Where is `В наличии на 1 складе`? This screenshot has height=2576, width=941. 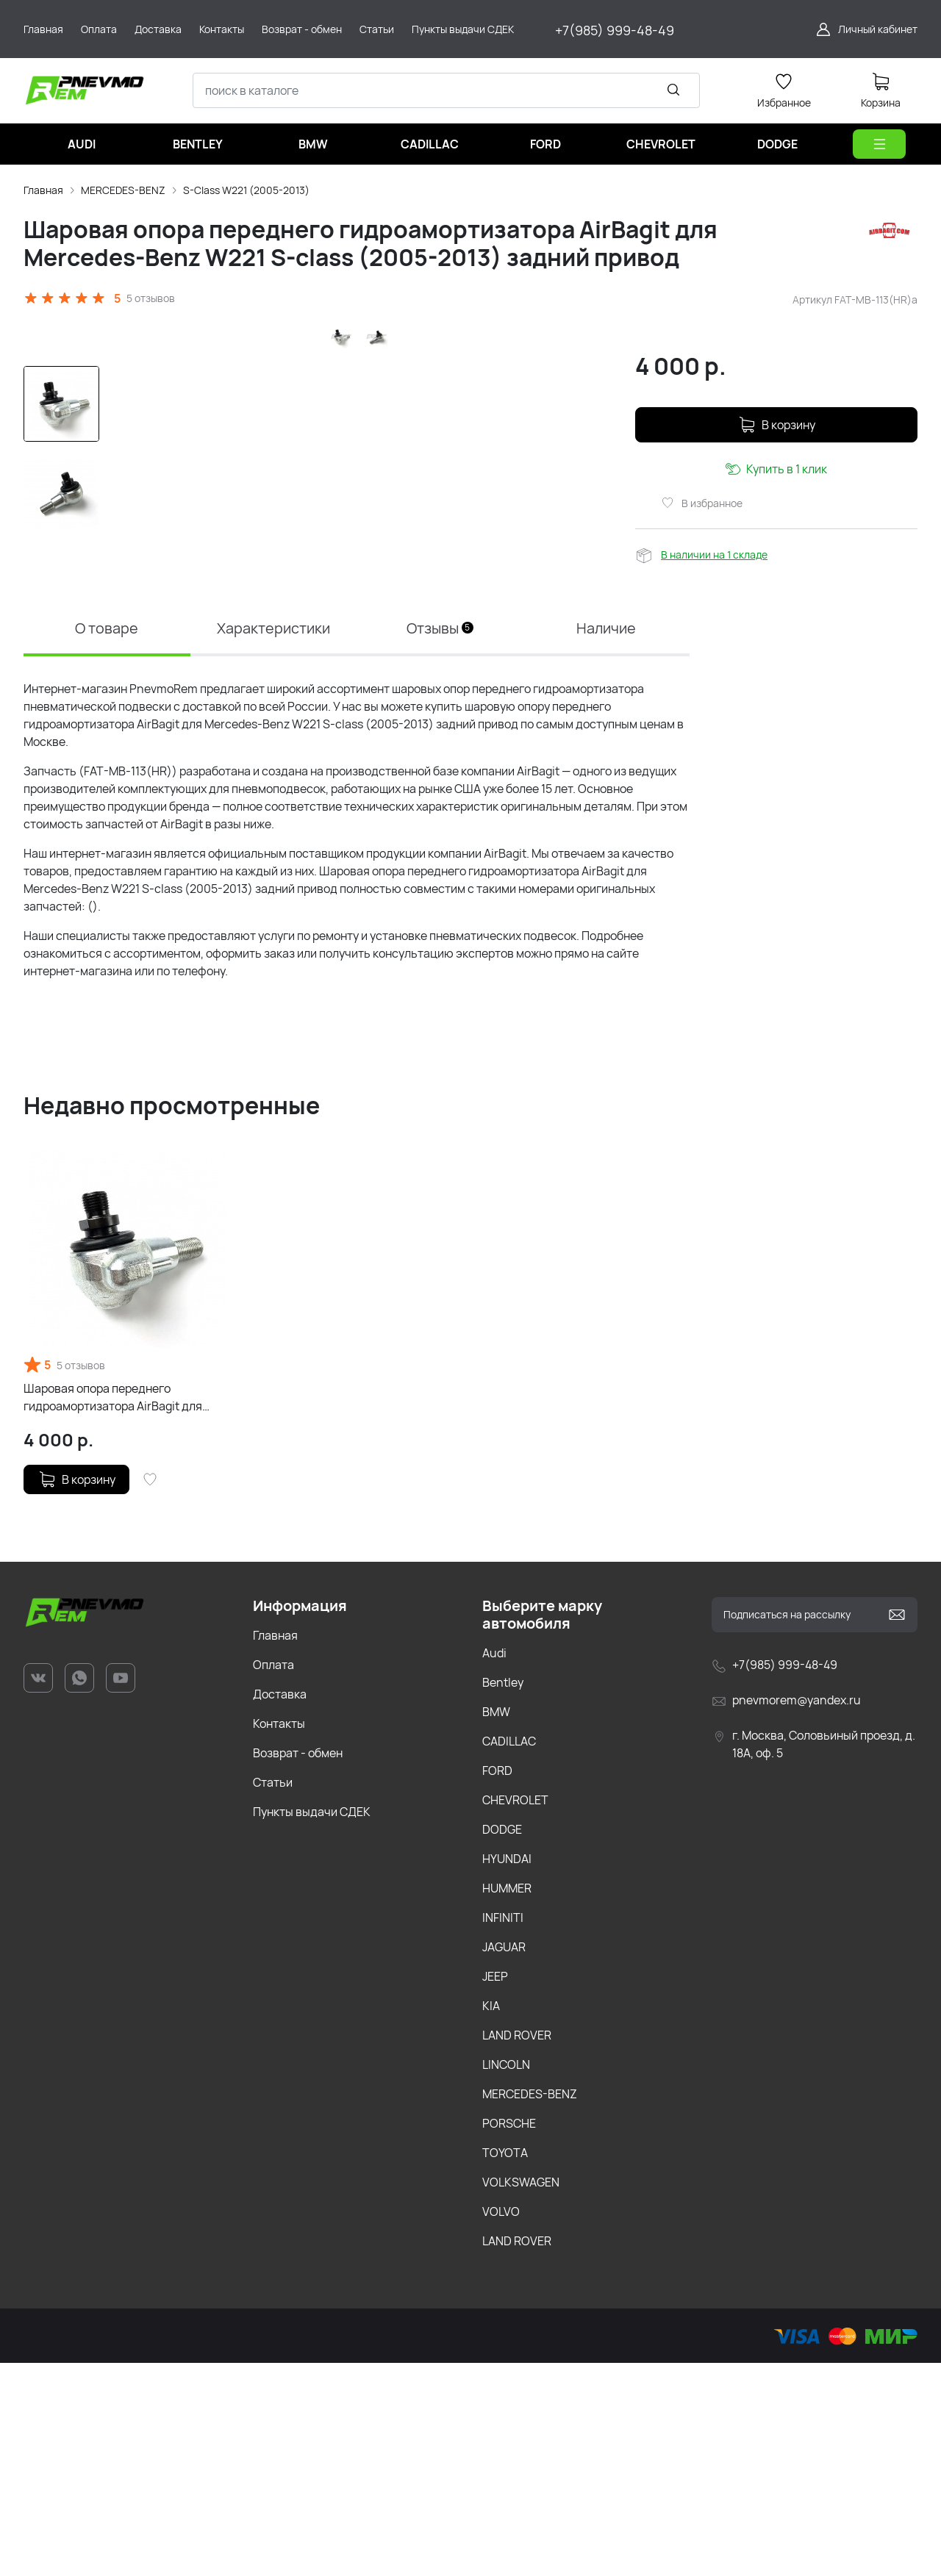
В наличии на 1 складе is located at coordinates (714, 555).